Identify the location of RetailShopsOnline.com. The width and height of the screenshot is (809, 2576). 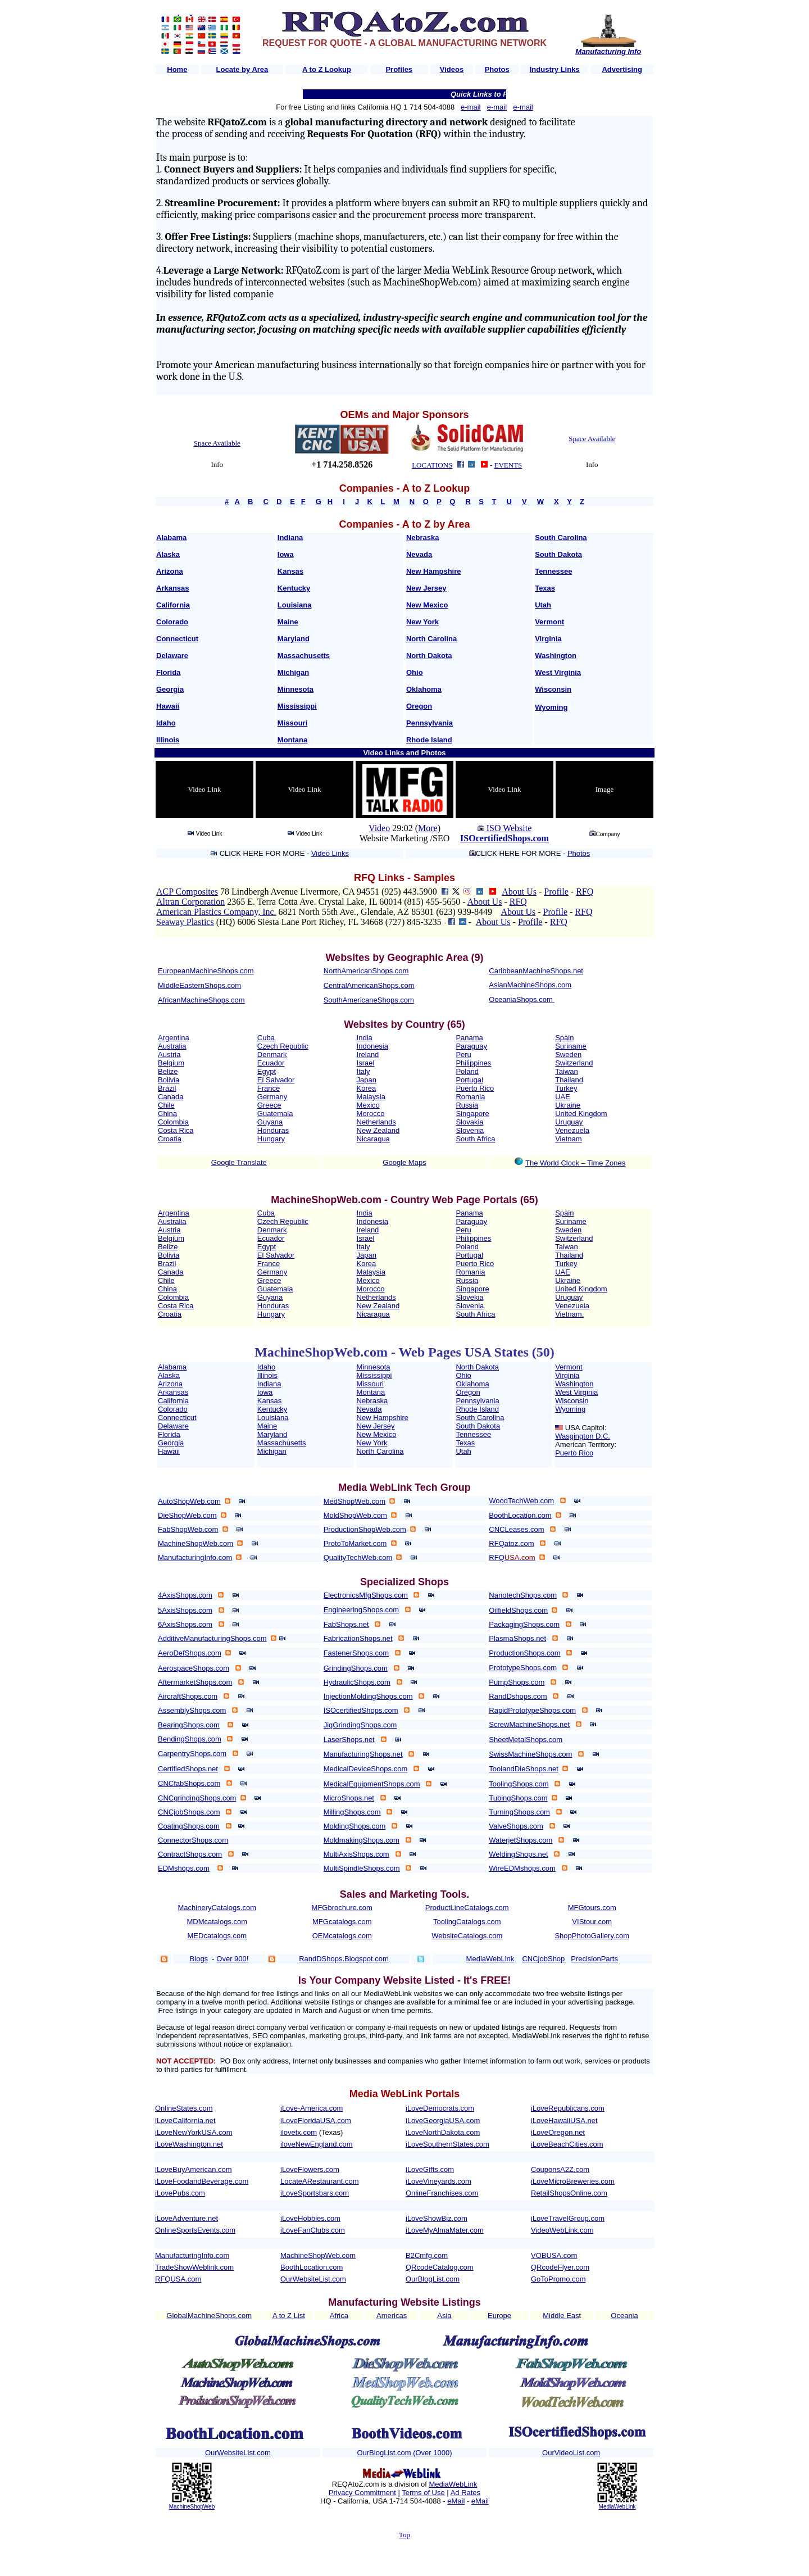
(569, 2193).